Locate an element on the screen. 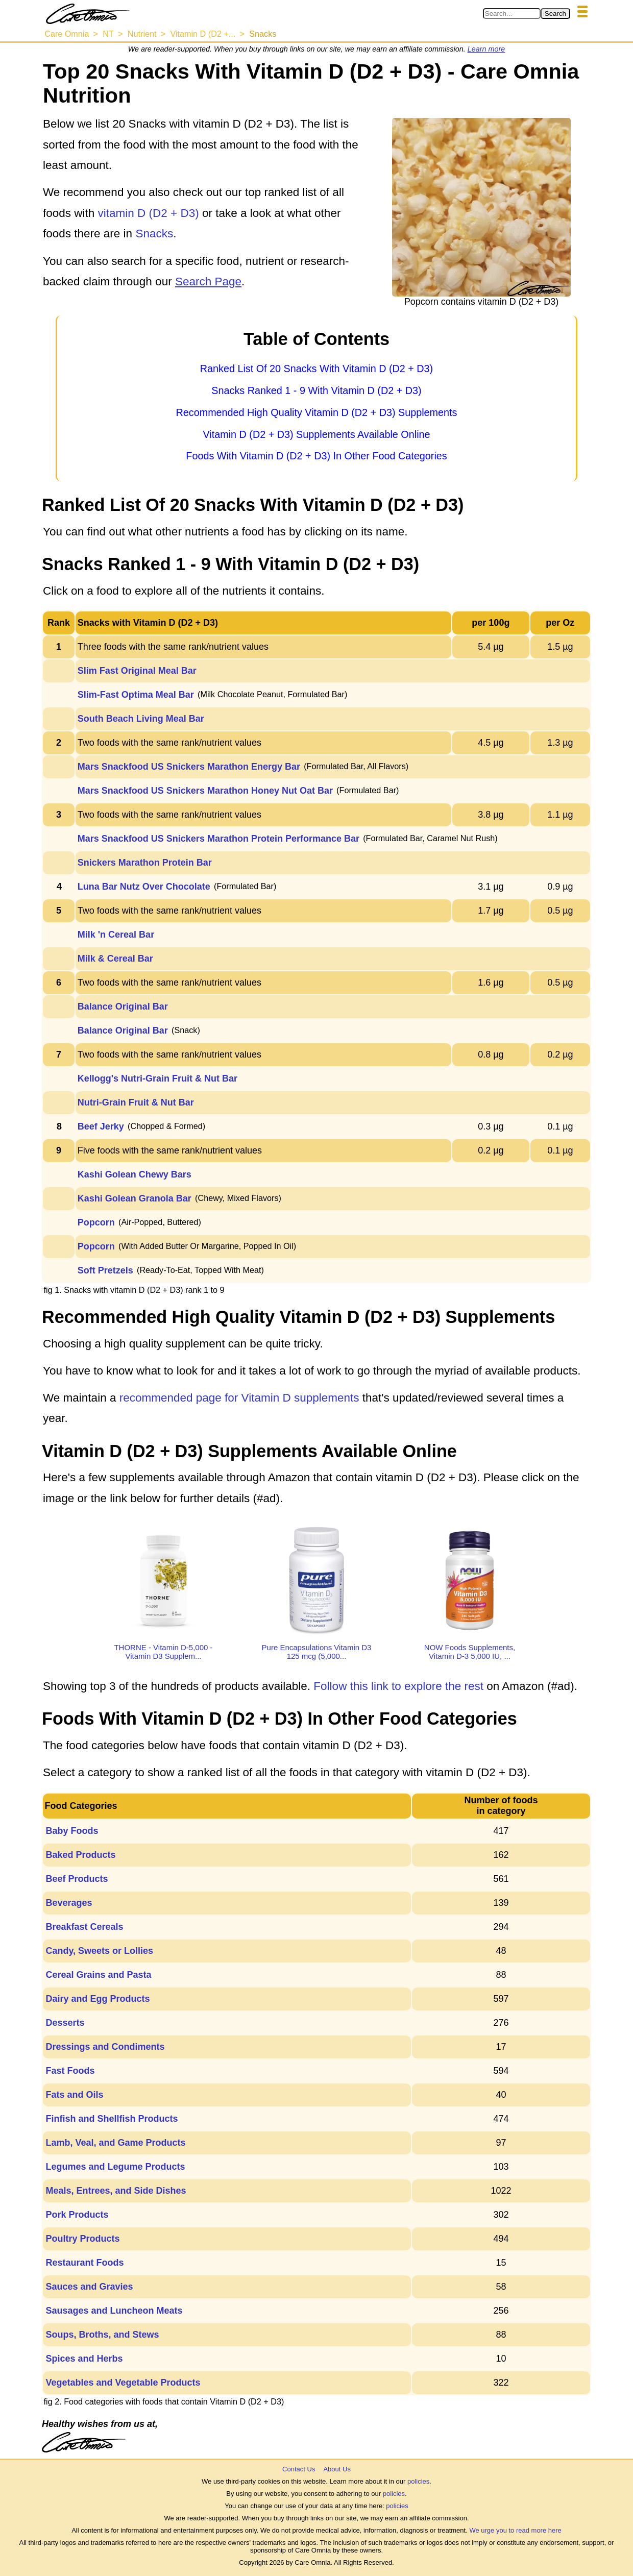 Image resolution: width=633 pixels, height=2576 pixels. Lamb, Veal, and Game Products is located at coordinates (115, 2143).